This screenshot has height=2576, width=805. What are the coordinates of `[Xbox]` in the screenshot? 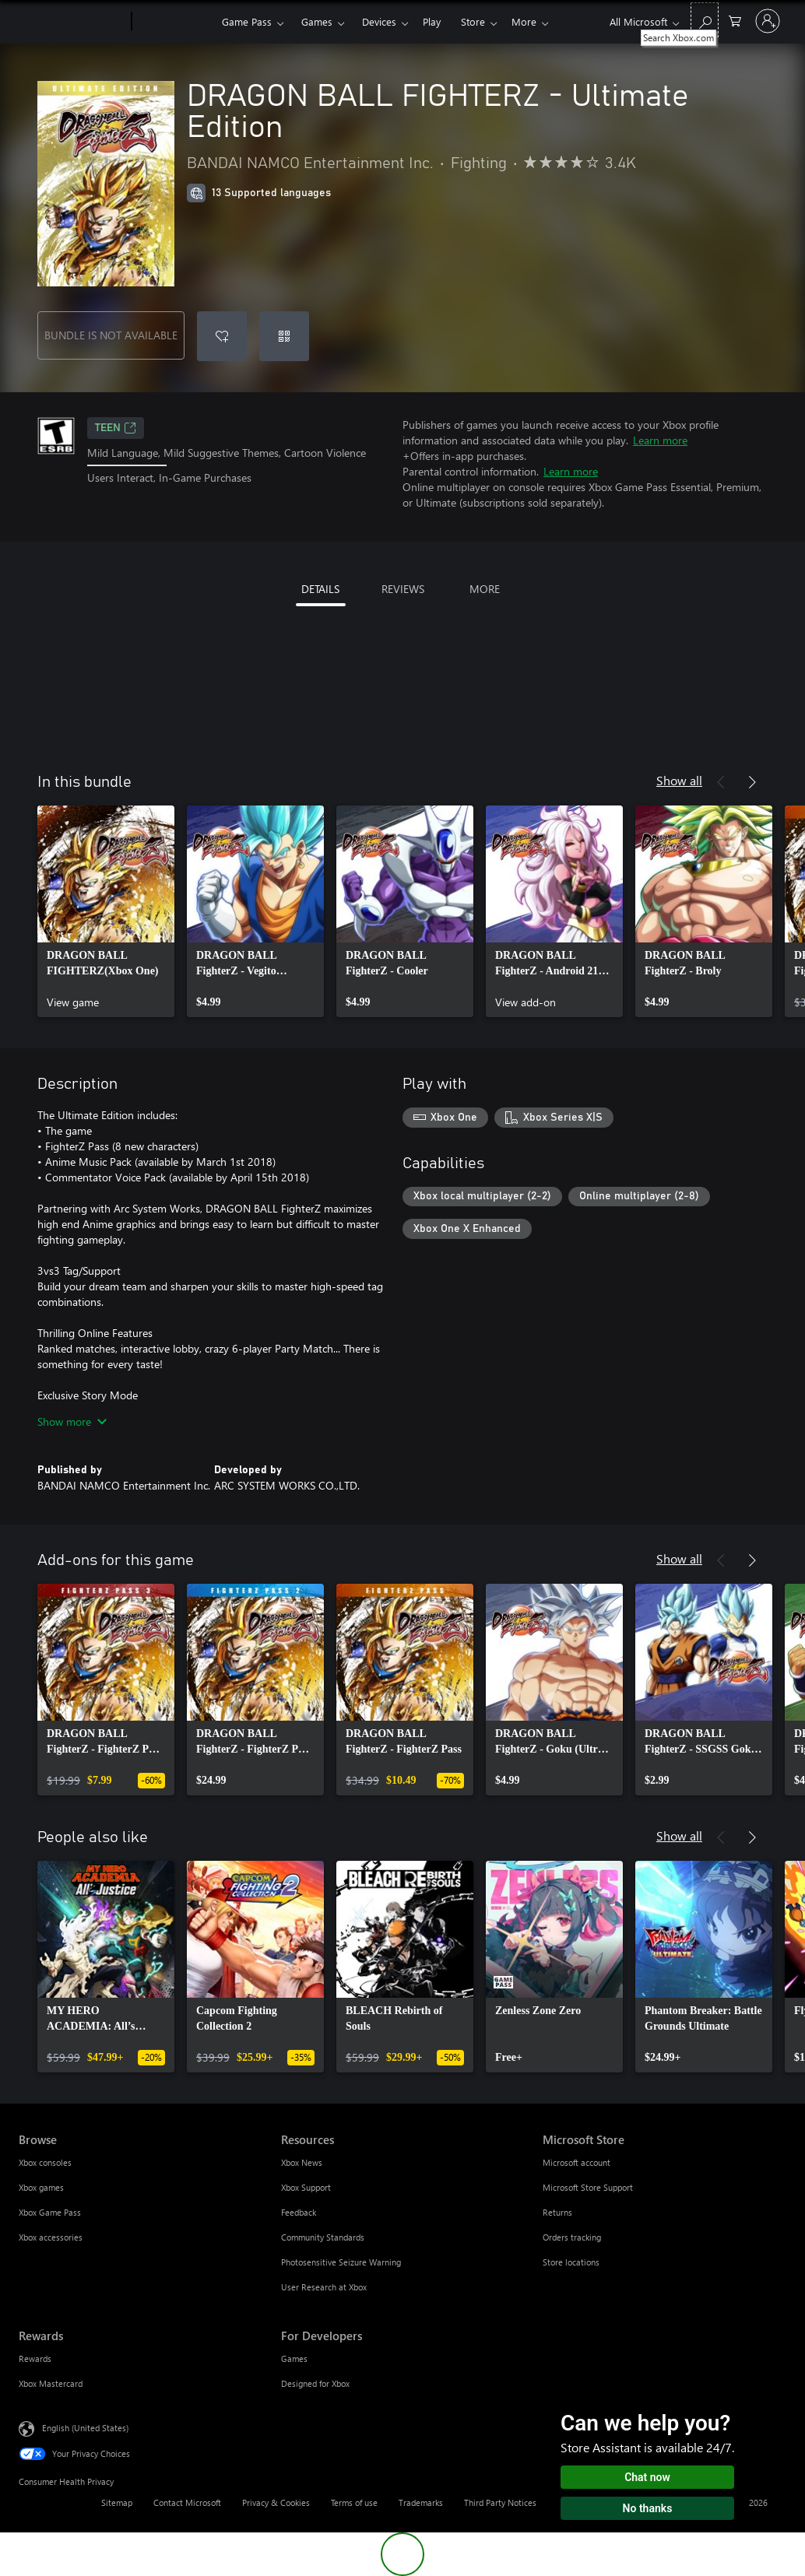 It's located at (174, 22).